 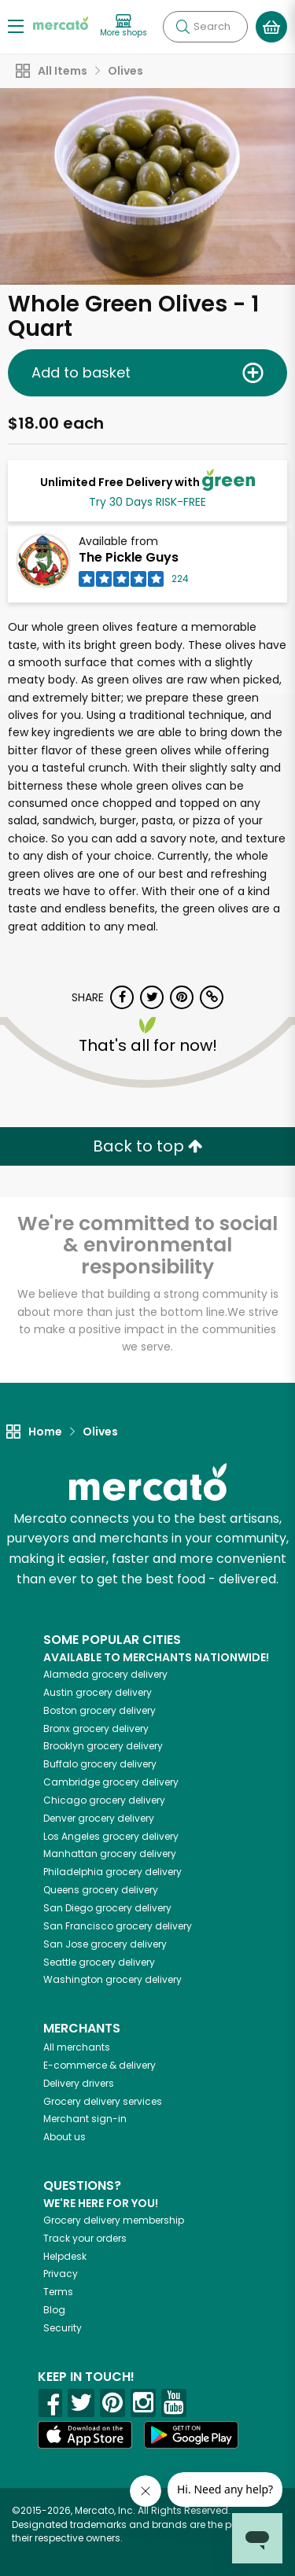 I want to click on Grocery delivery membership, so click(x=113, y=2220).